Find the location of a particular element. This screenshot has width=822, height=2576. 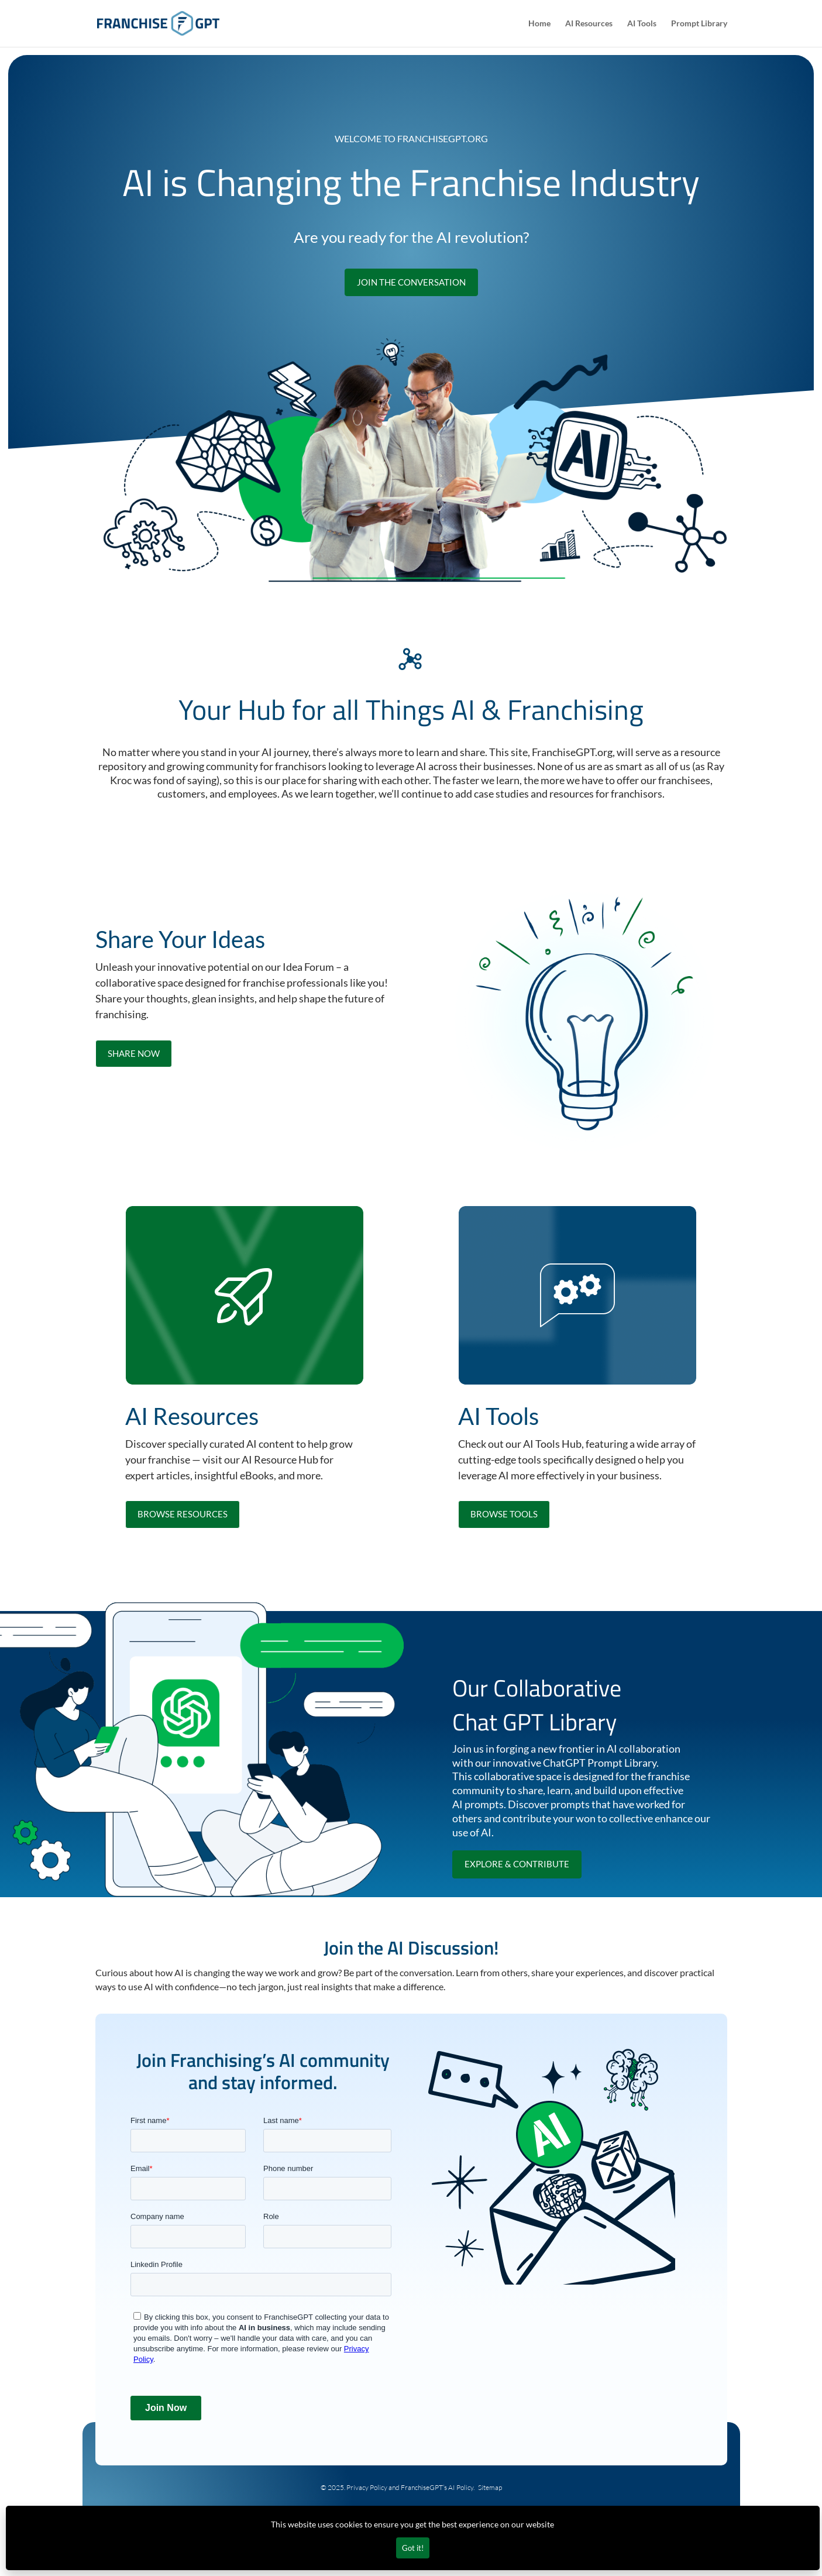

browse resources is located at coordinates (182, 1514).